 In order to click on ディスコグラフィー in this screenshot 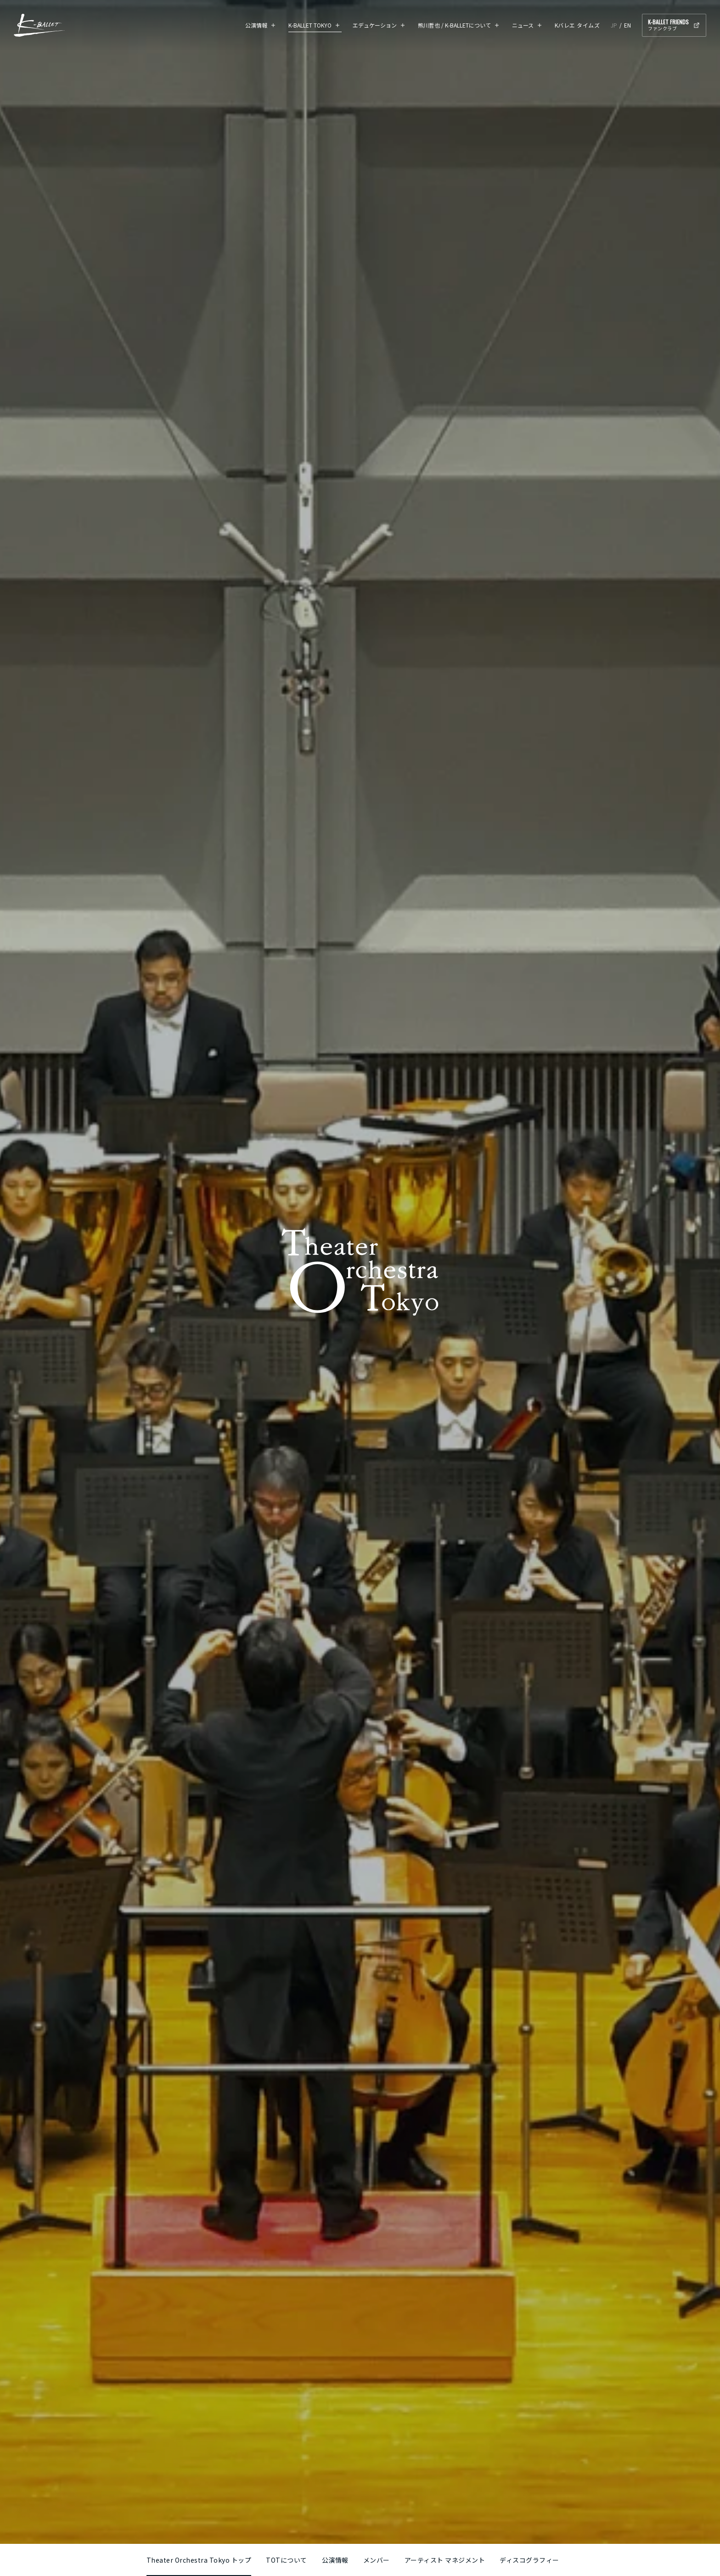, I will do `click(529, 2560)`.